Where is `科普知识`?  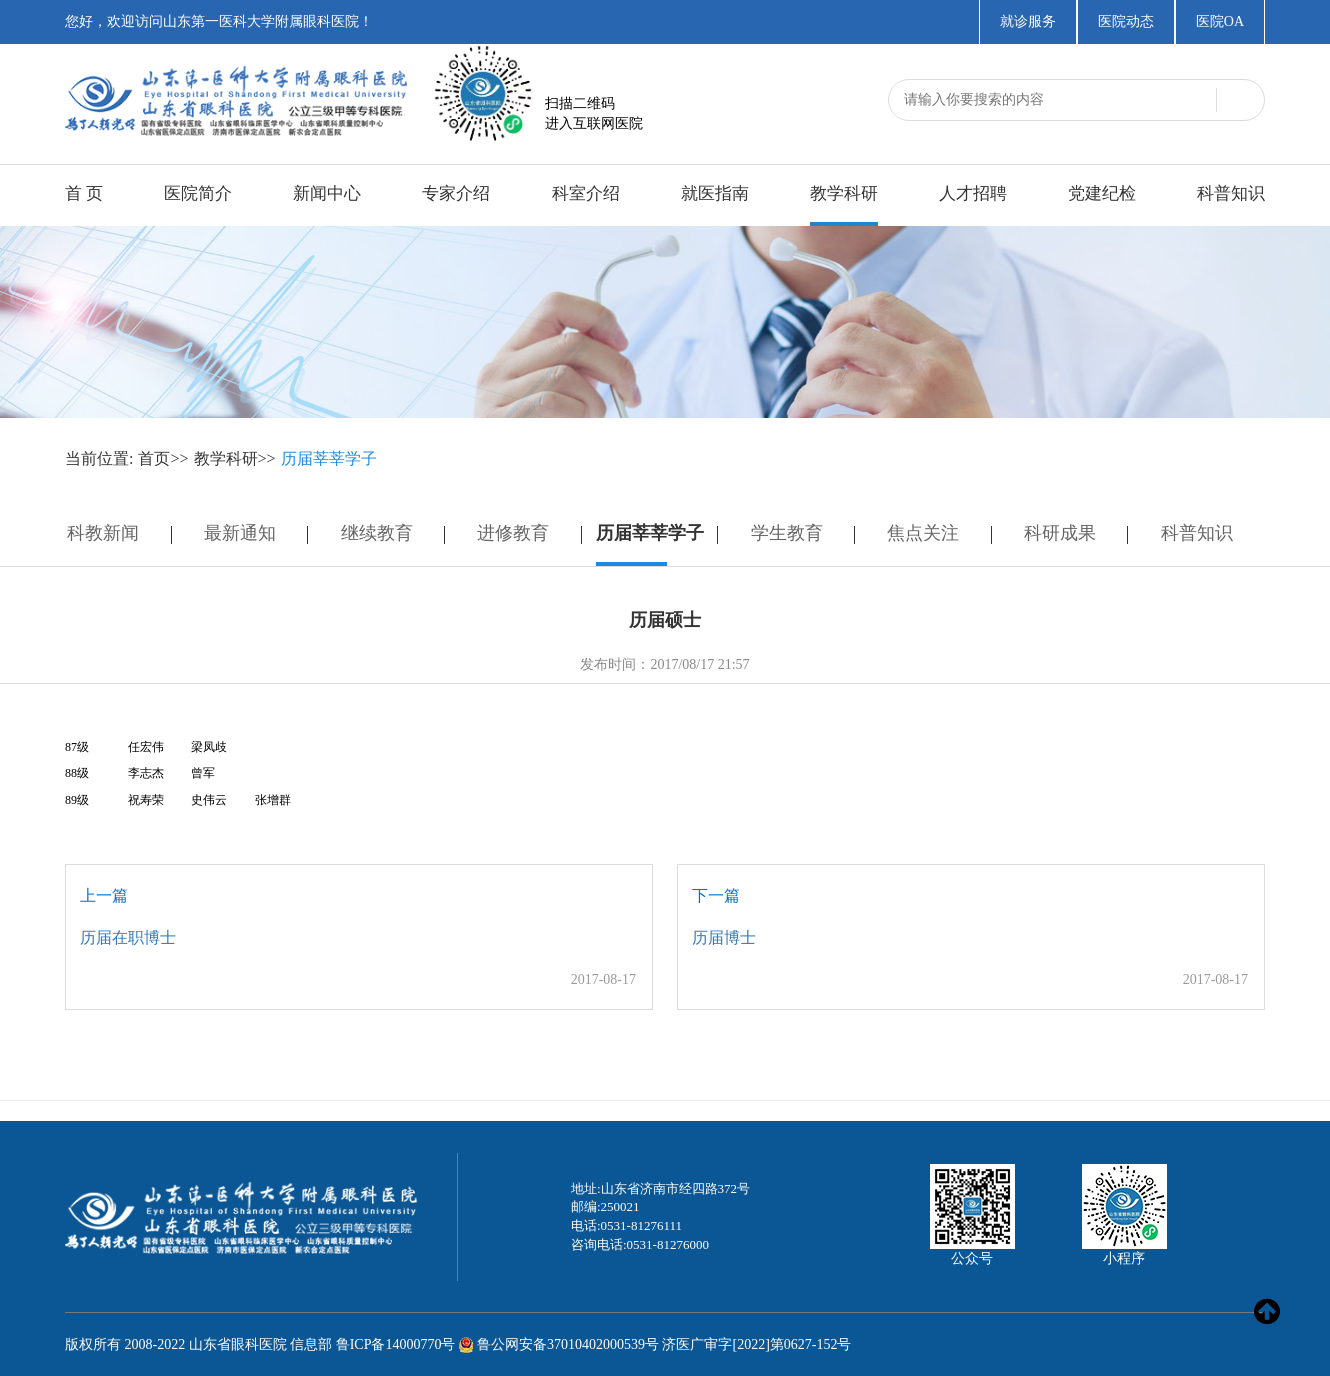
科普知识 is located at coordinates (1231, 193).